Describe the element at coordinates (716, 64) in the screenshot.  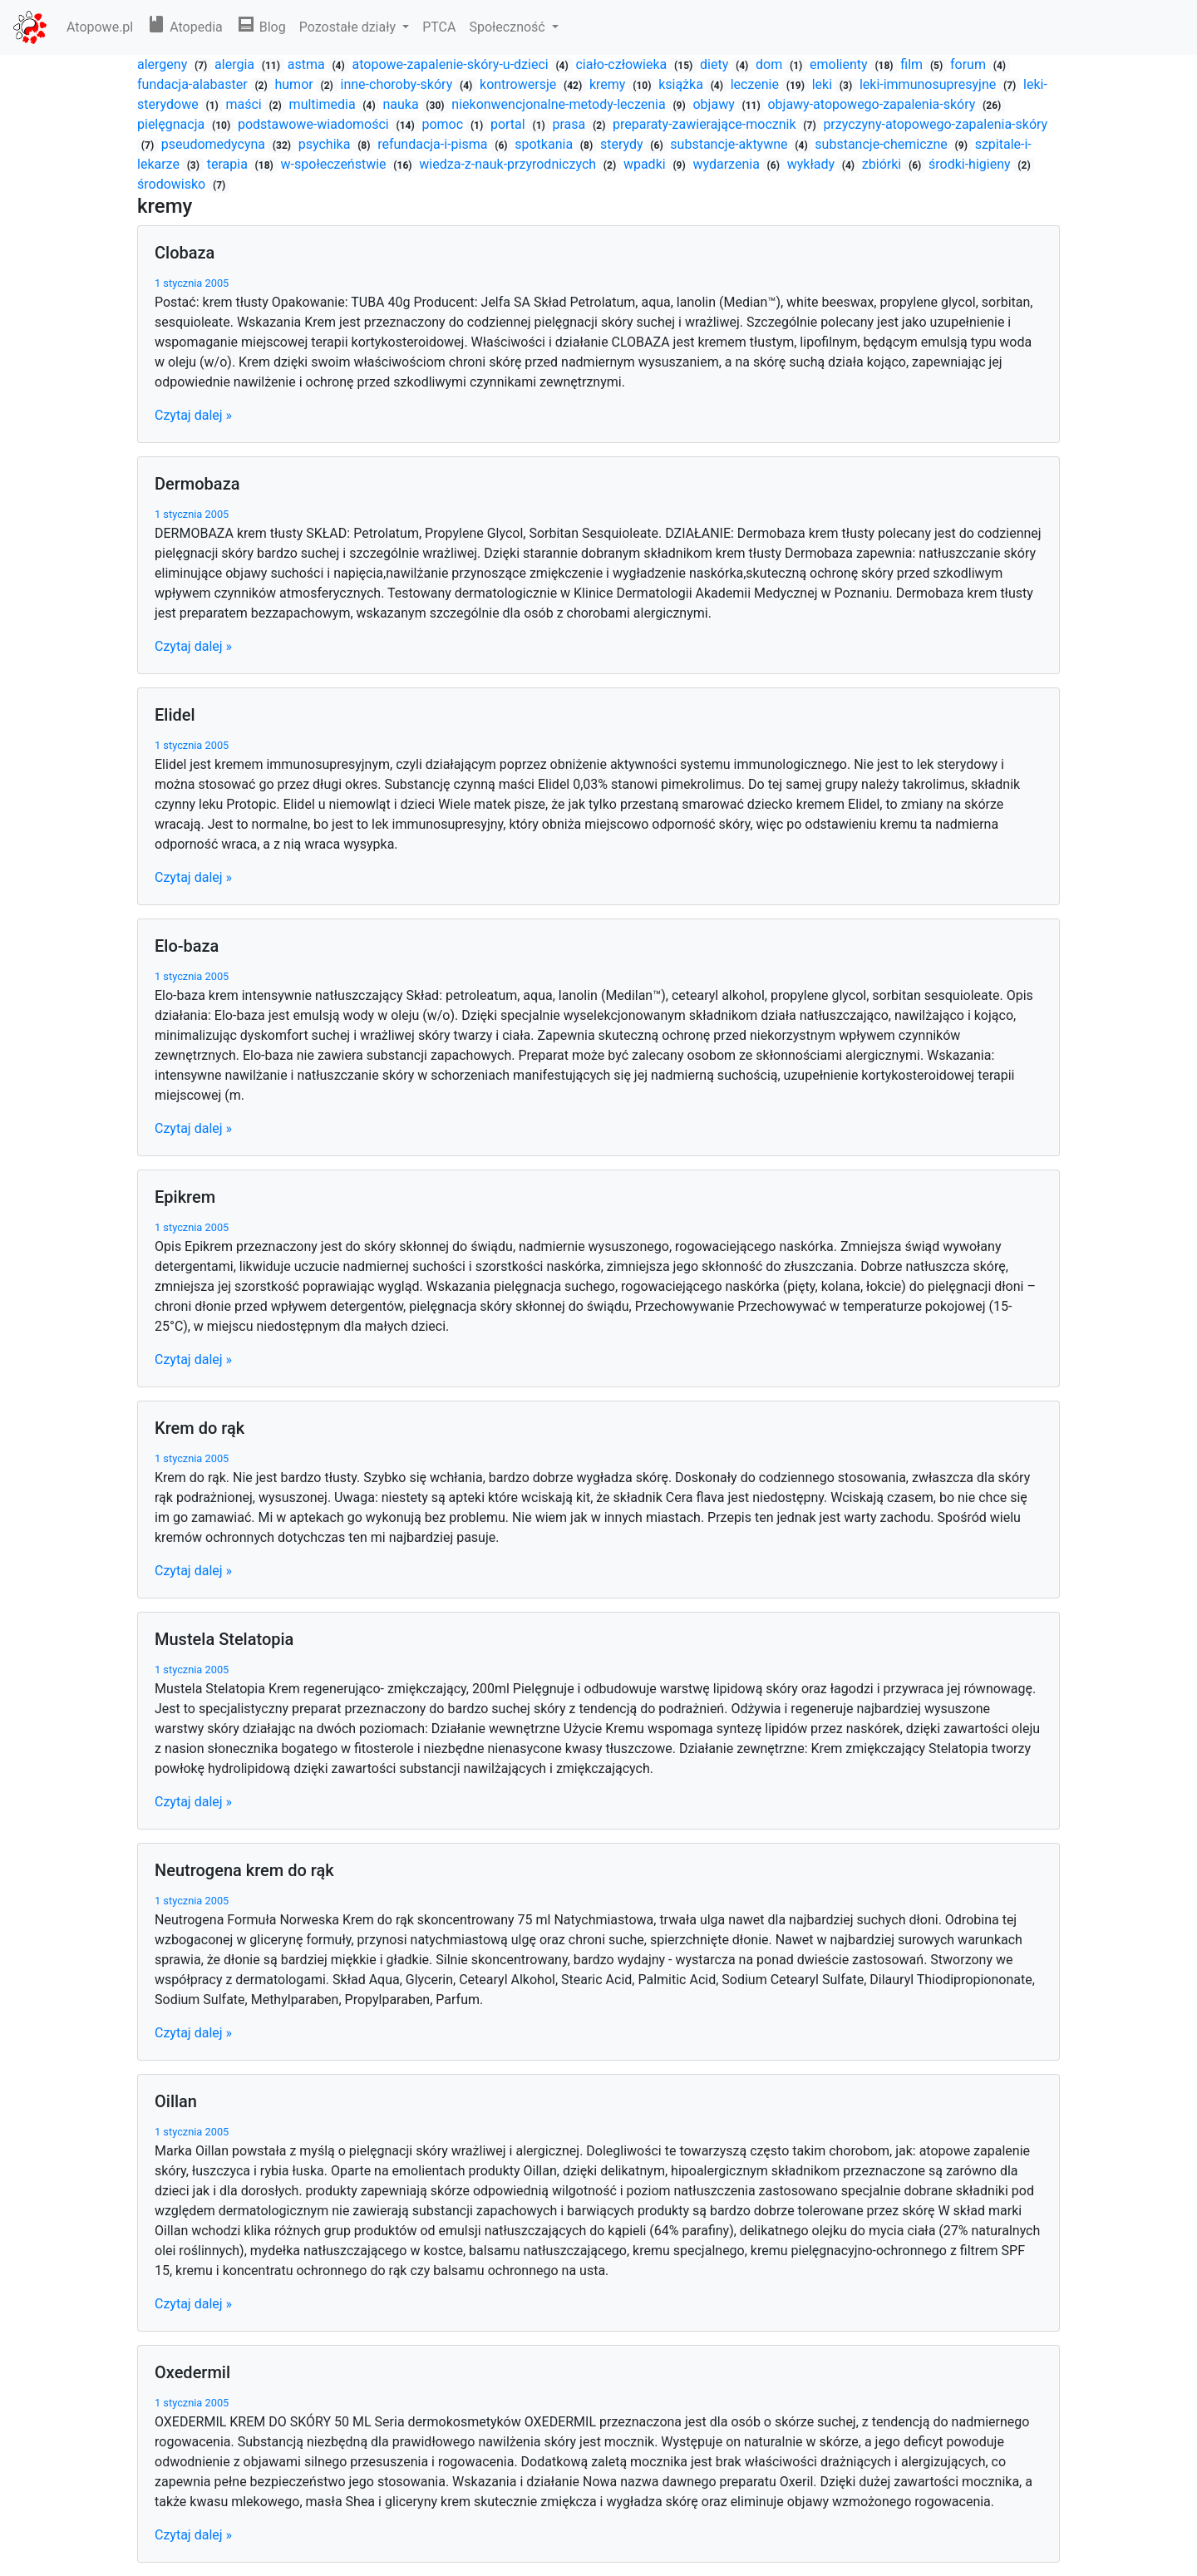
I see `diety` at that location.